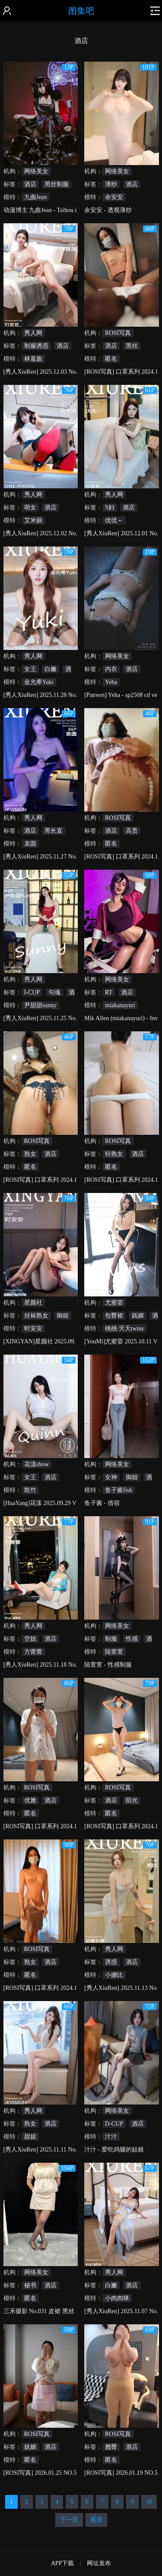 Image resolution: width=162 pixels, height=2576 pixels. Describe the element at coordinates (111, 184) in the screenshot. I see `薄纱` at that location.